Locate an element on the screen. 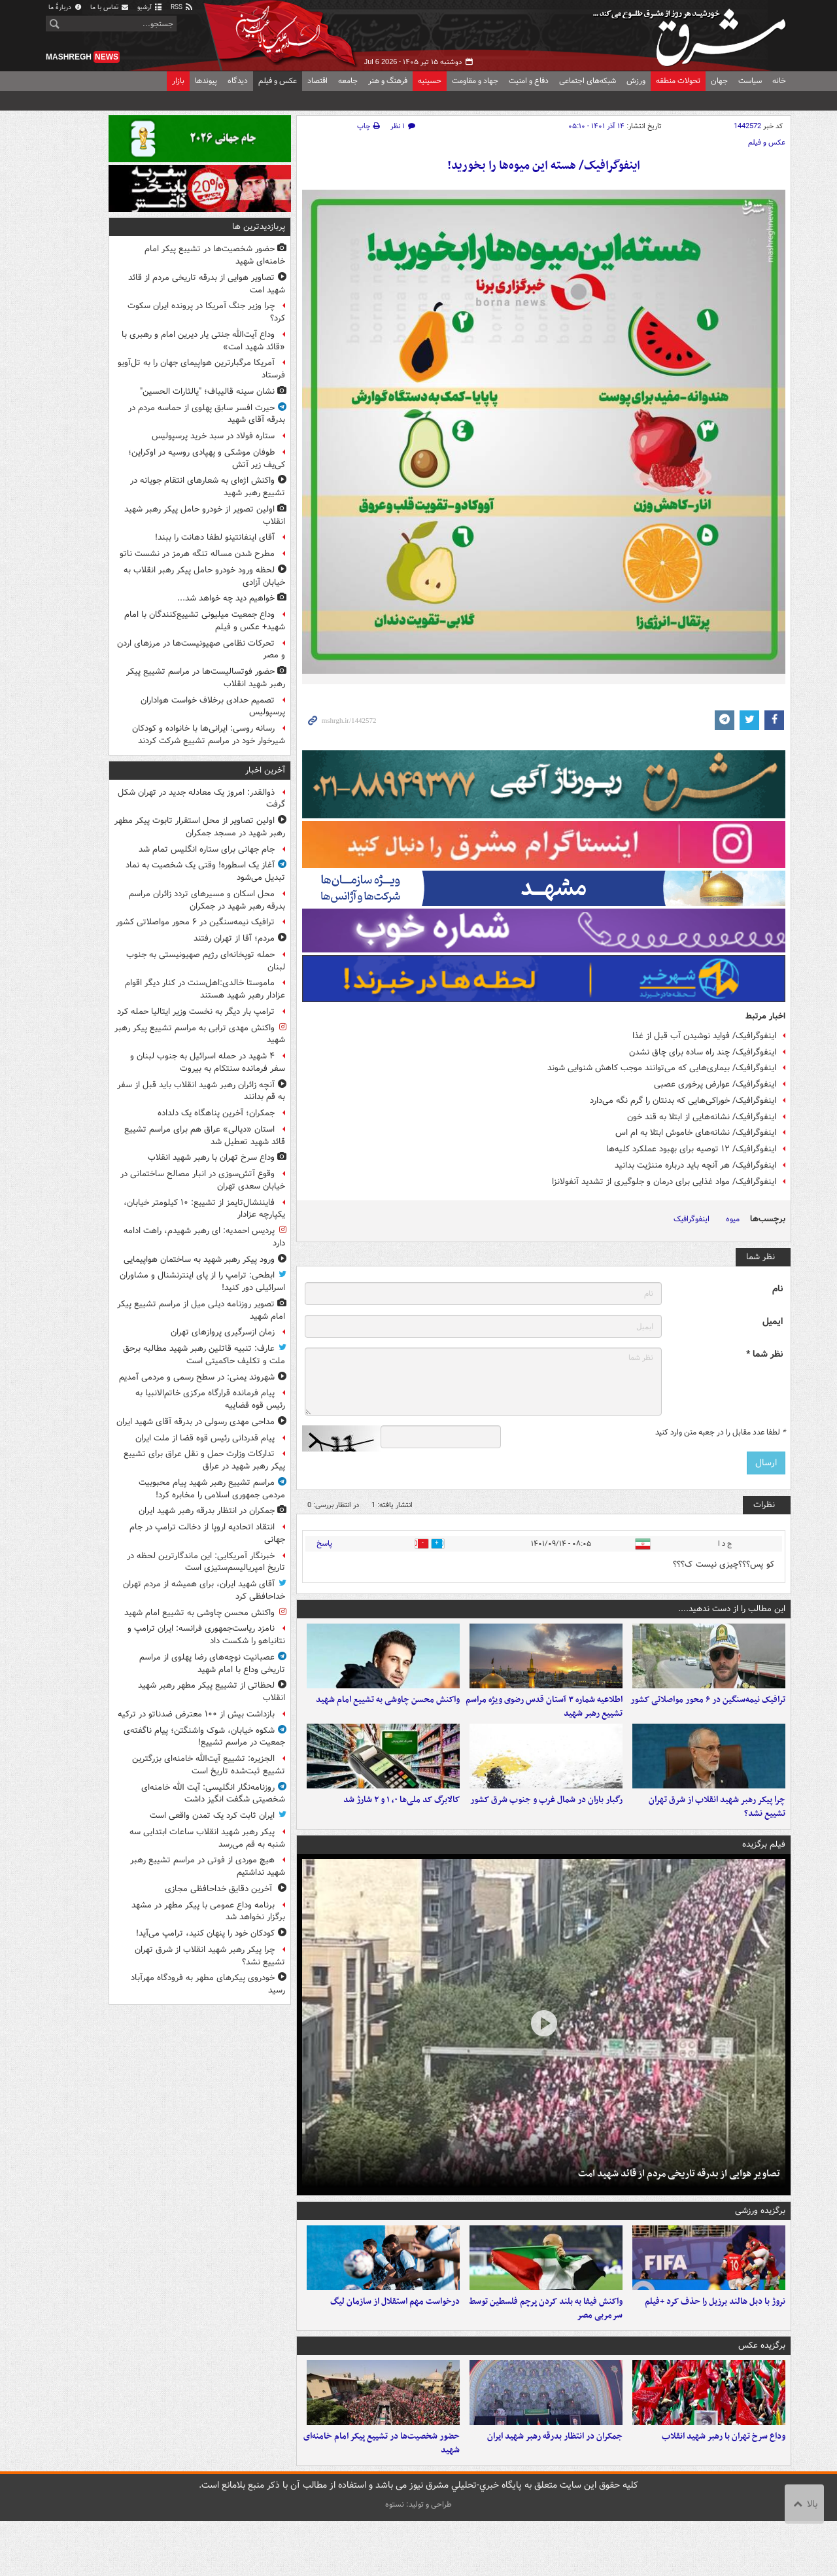  مراسم تشییع رهبر شهید پیام محبوبیت مردمی جمهوری اسلامی را مخابره کرد! is located at coordinates (212, 1488).